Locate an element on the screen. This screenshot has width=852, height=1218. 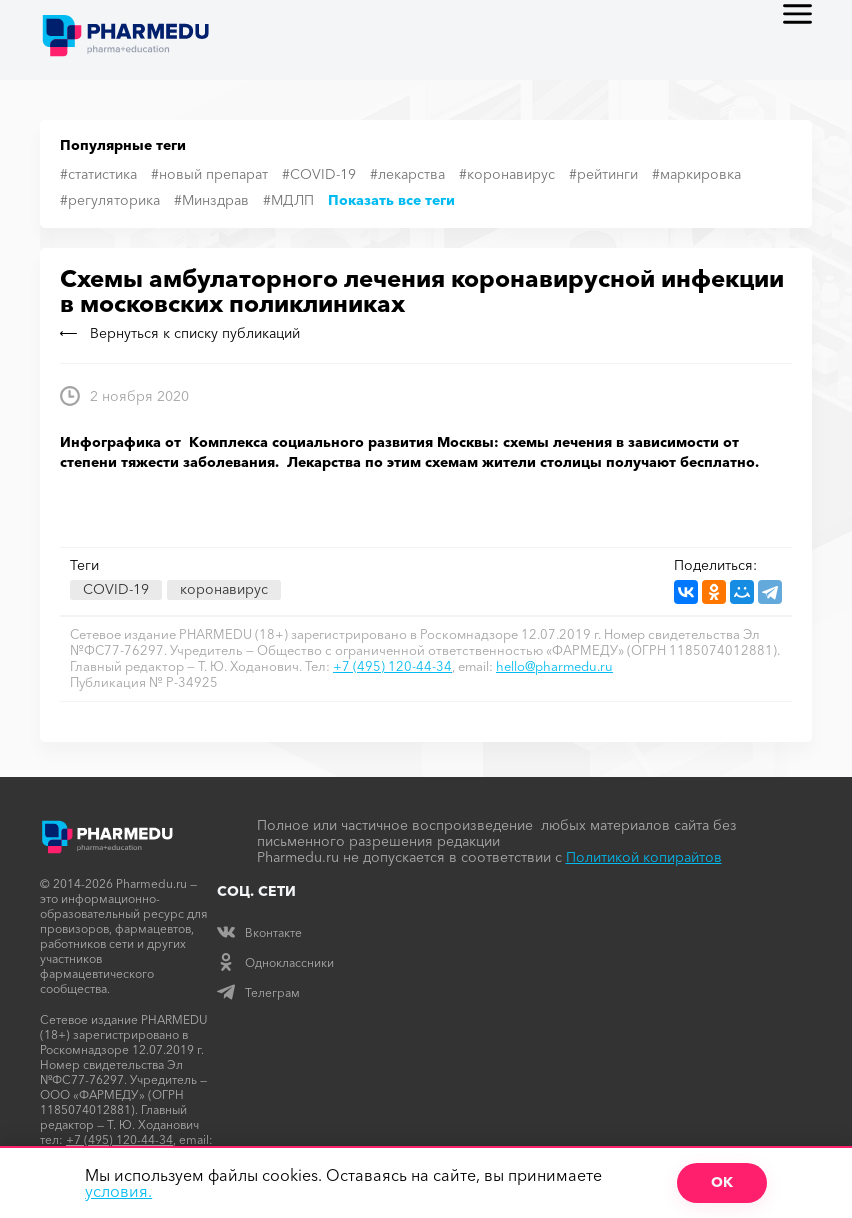
#новый препарат is located at coordinates (209, 174).